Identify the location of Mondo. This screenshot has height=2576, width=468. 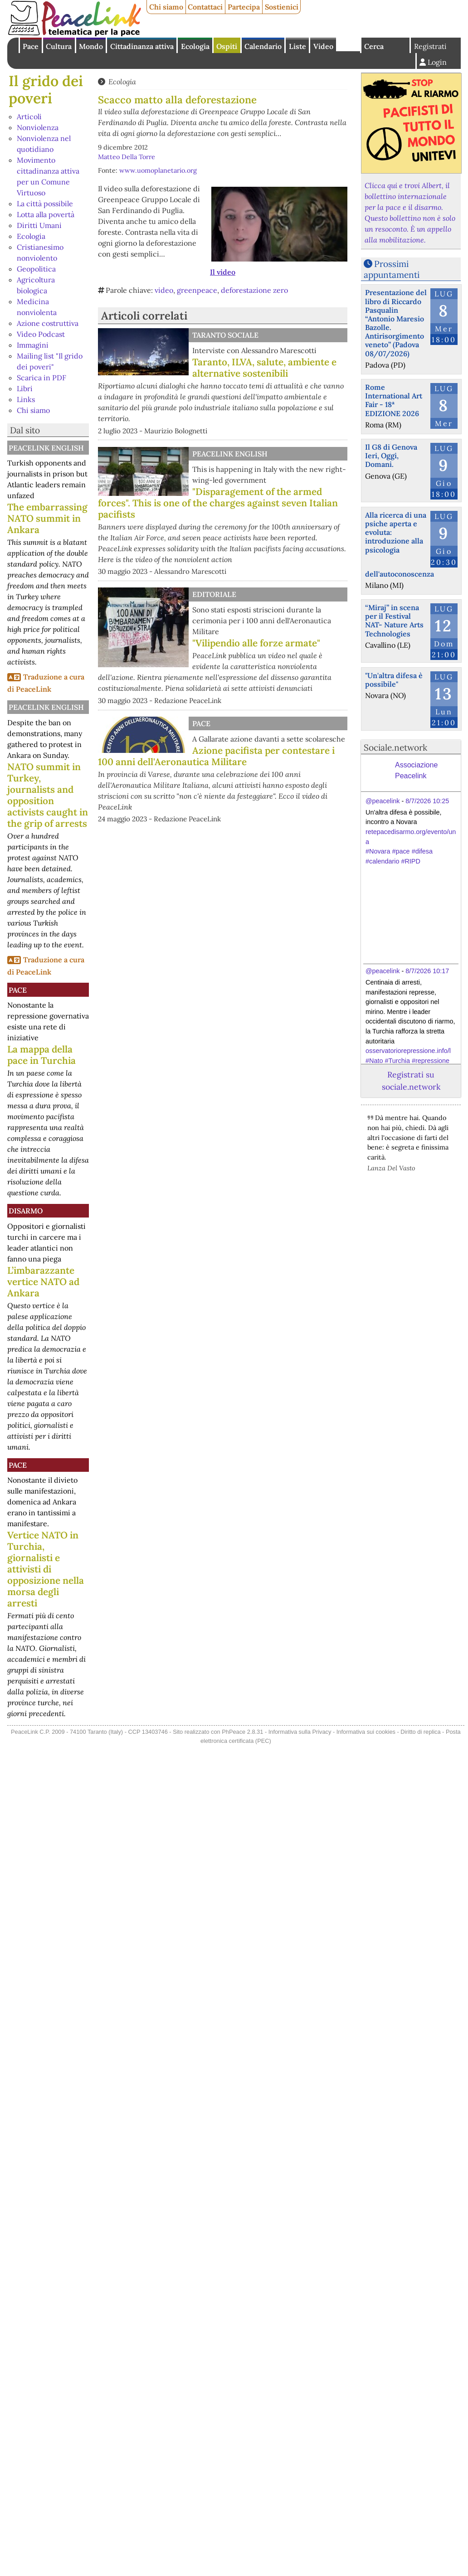
(91, 46).